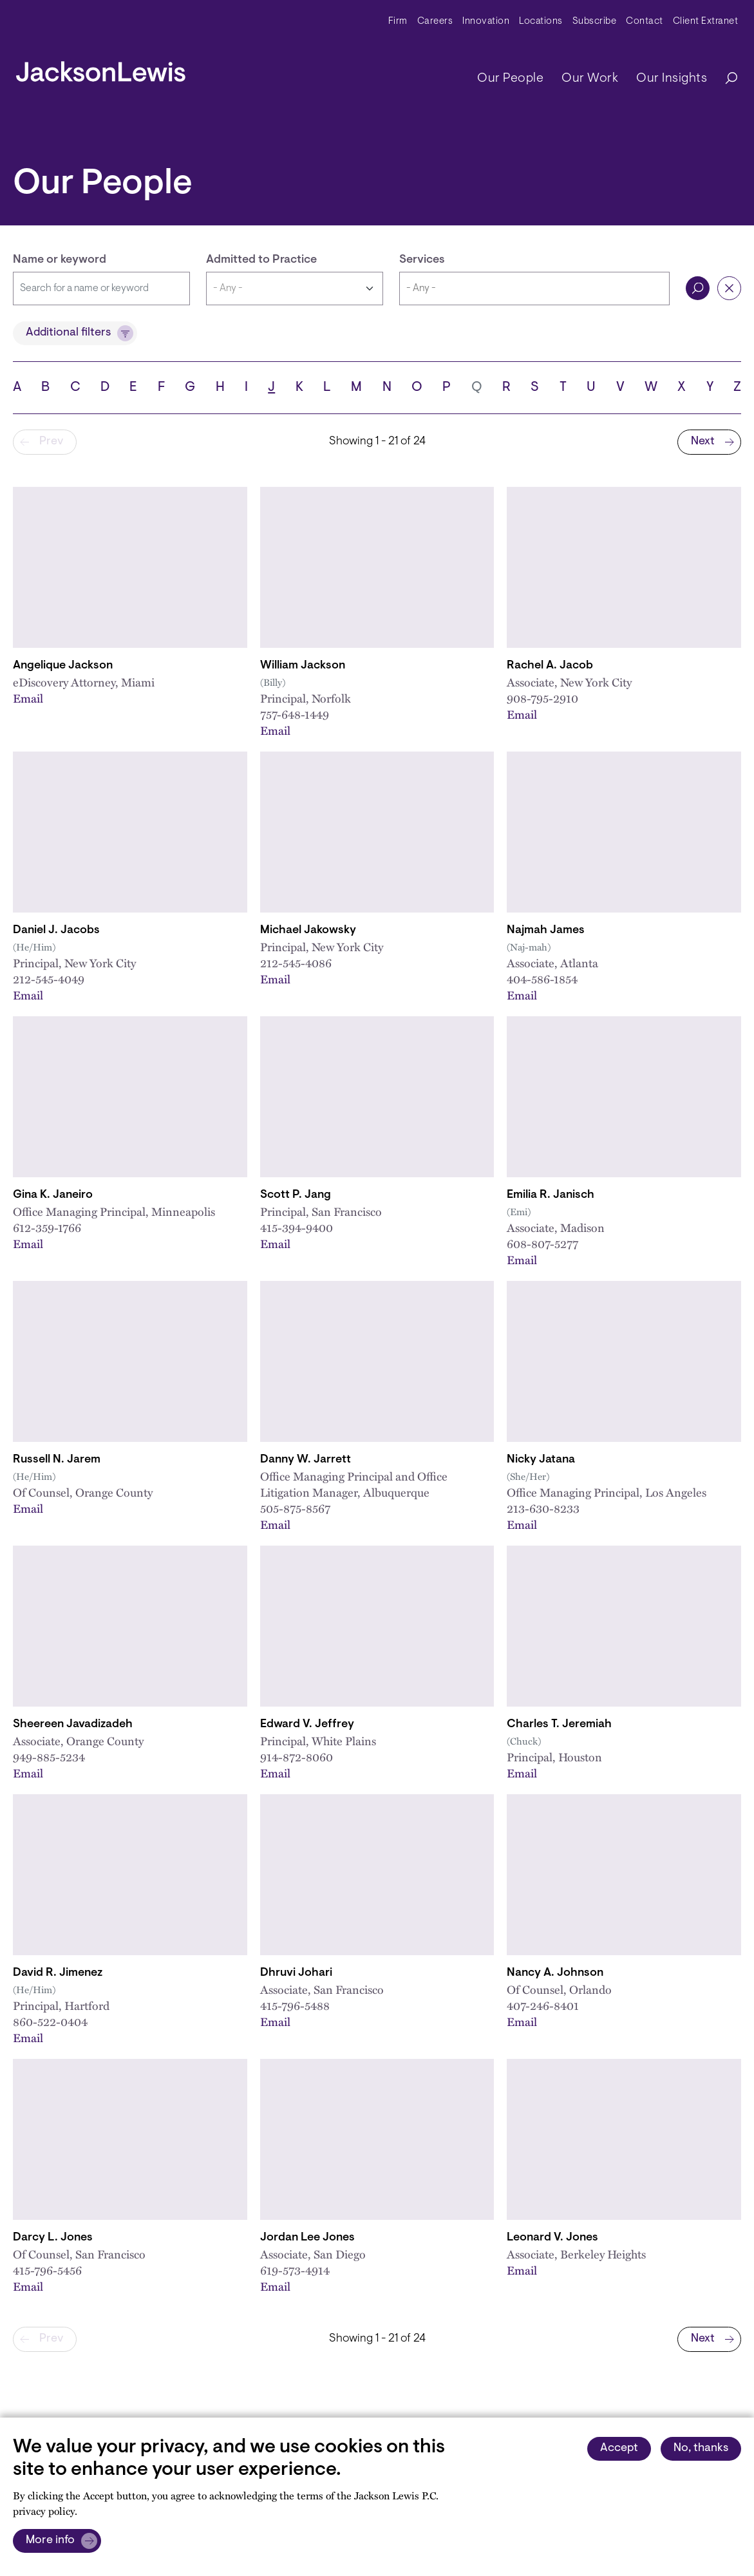 This screenshot has height=2576, width=754. Describe the element at coordinates (541, 21) in the screenshot. I see `Locations` at that location.